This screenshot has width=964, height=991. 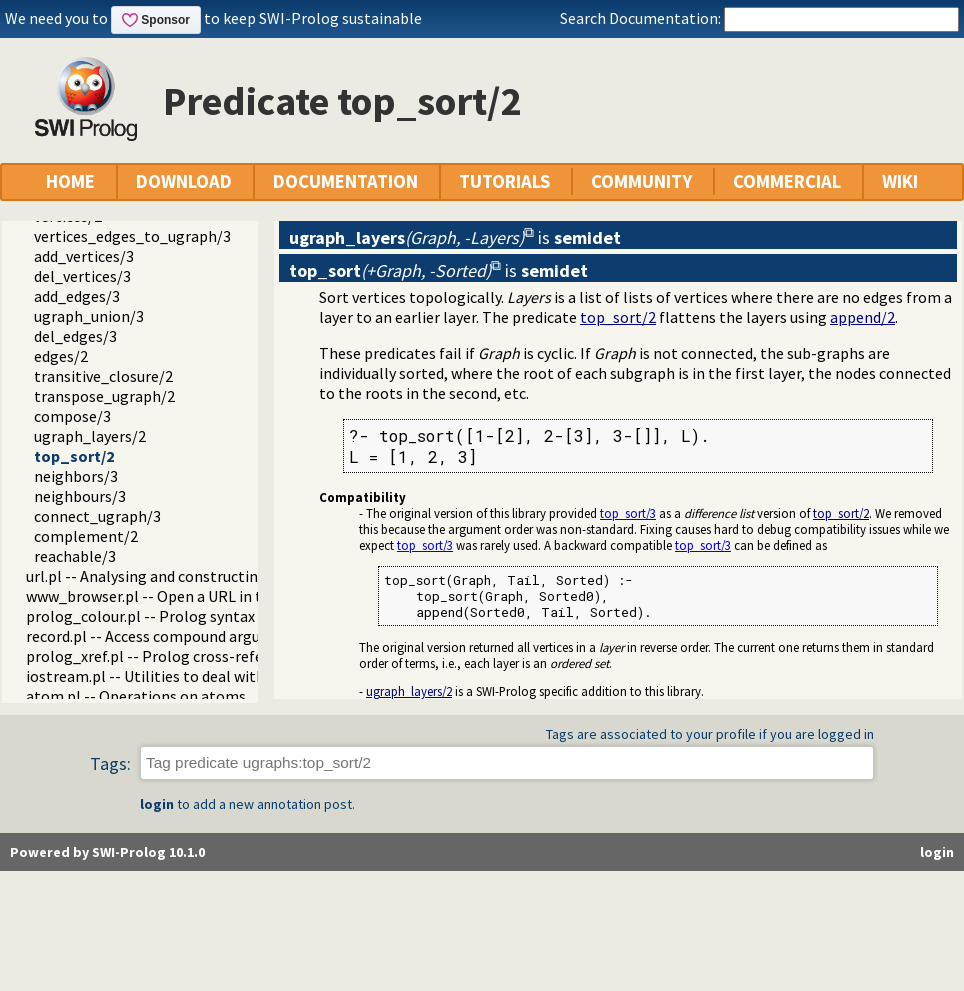 I want to click on add_vertices/3, so click(x=84, y=256).